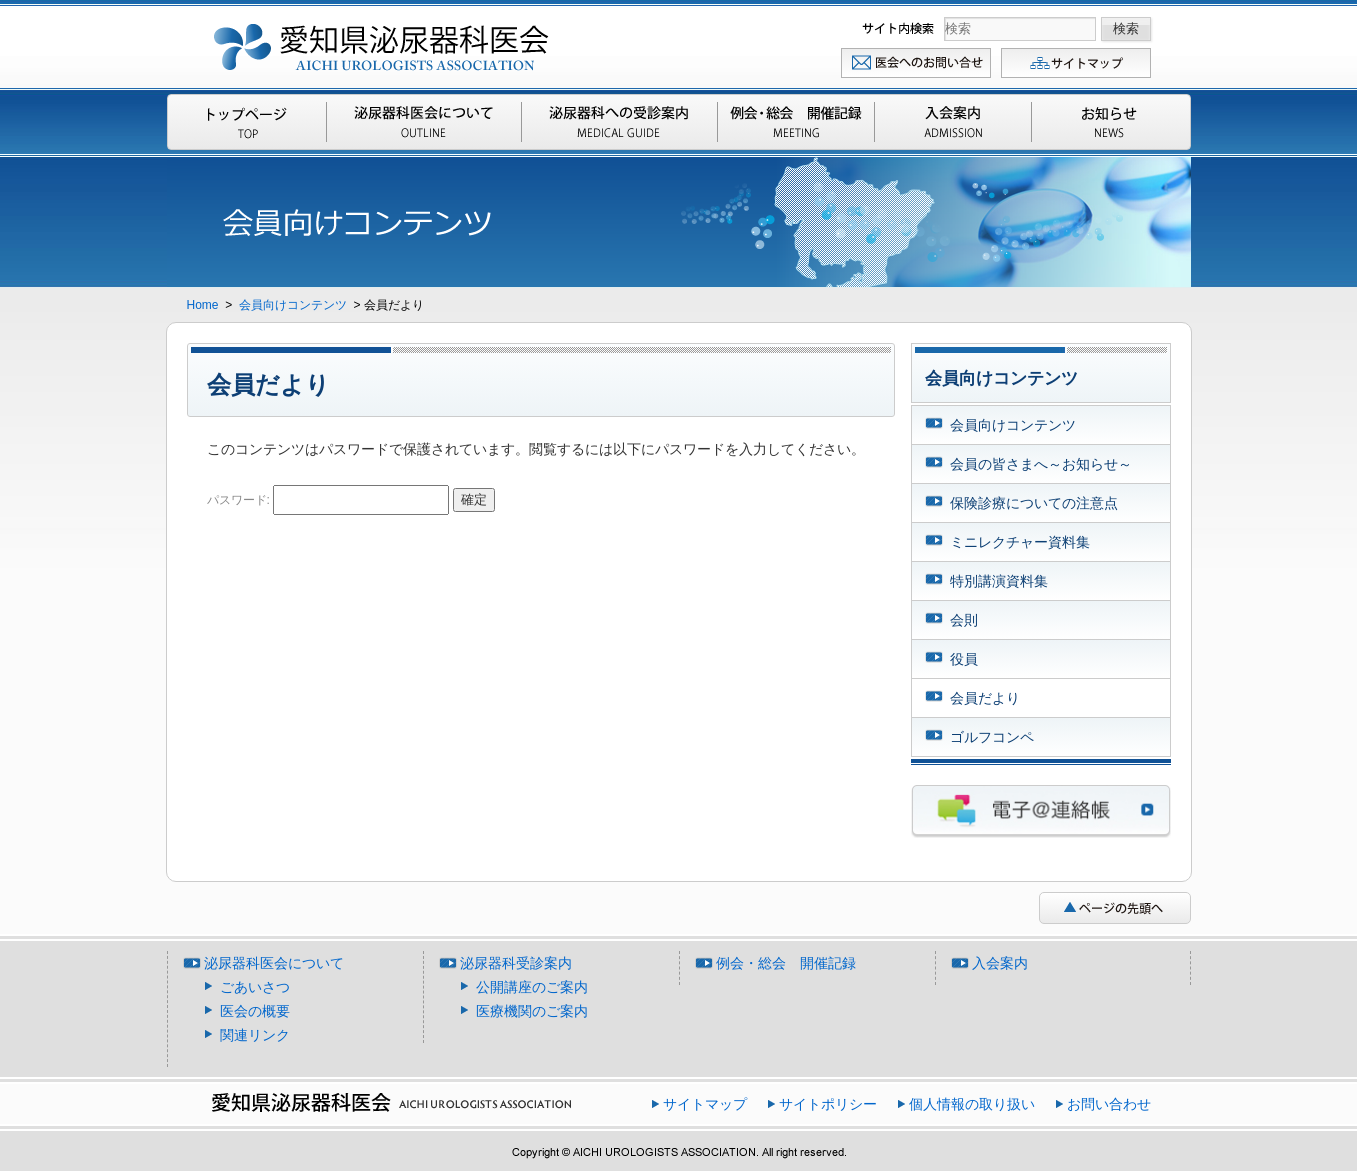 The height and width of the screenshot is (1171, 1357). Describe the element at coordinates (532, 1011) in the screenshot. I see `医療機関のご案内` at that location.